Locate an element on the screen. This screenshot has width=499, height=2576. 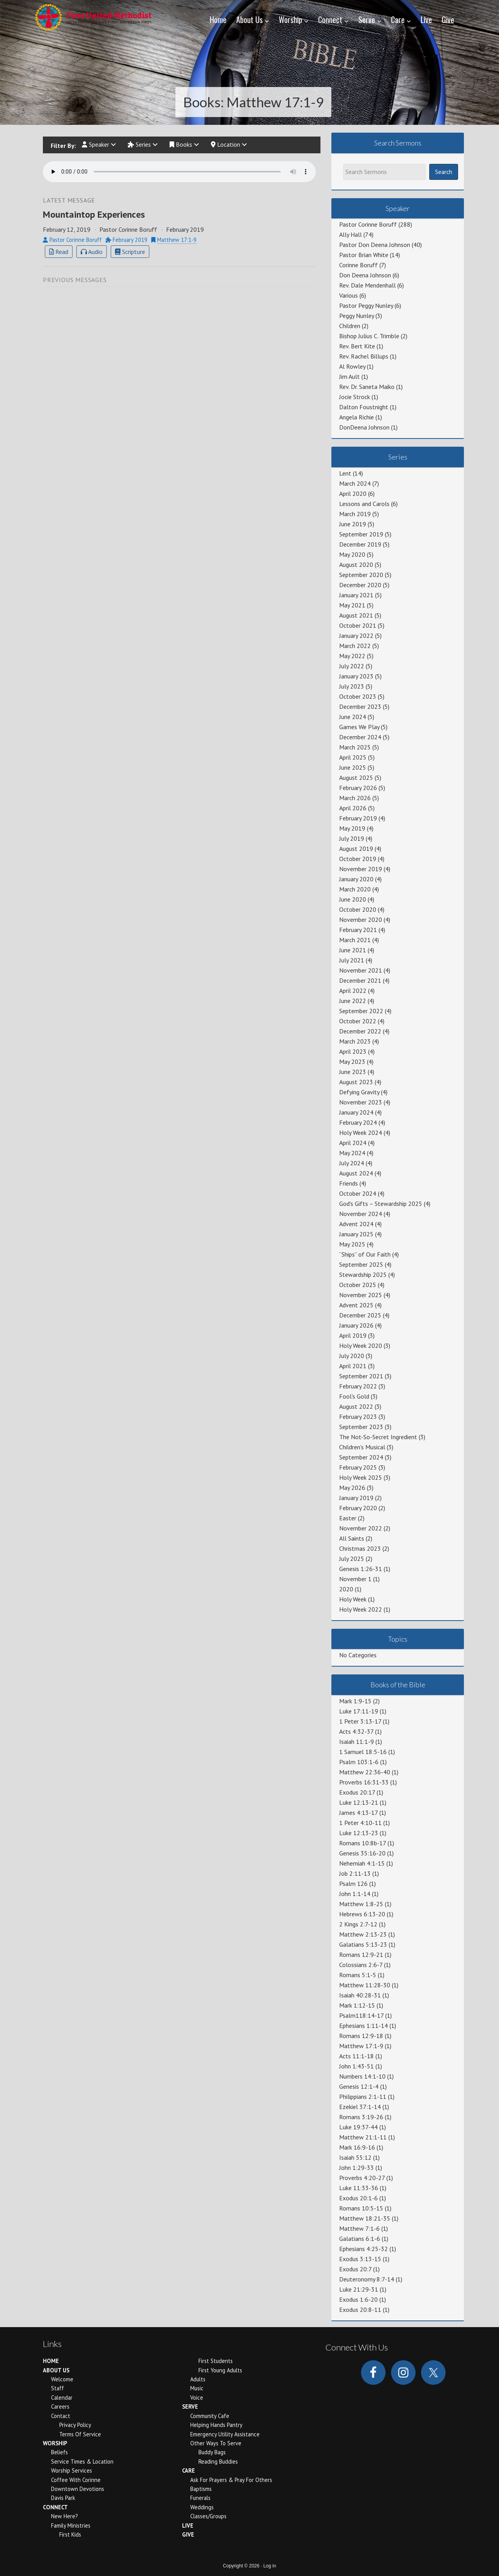
August 2025 is located at coordinates (356, 777).